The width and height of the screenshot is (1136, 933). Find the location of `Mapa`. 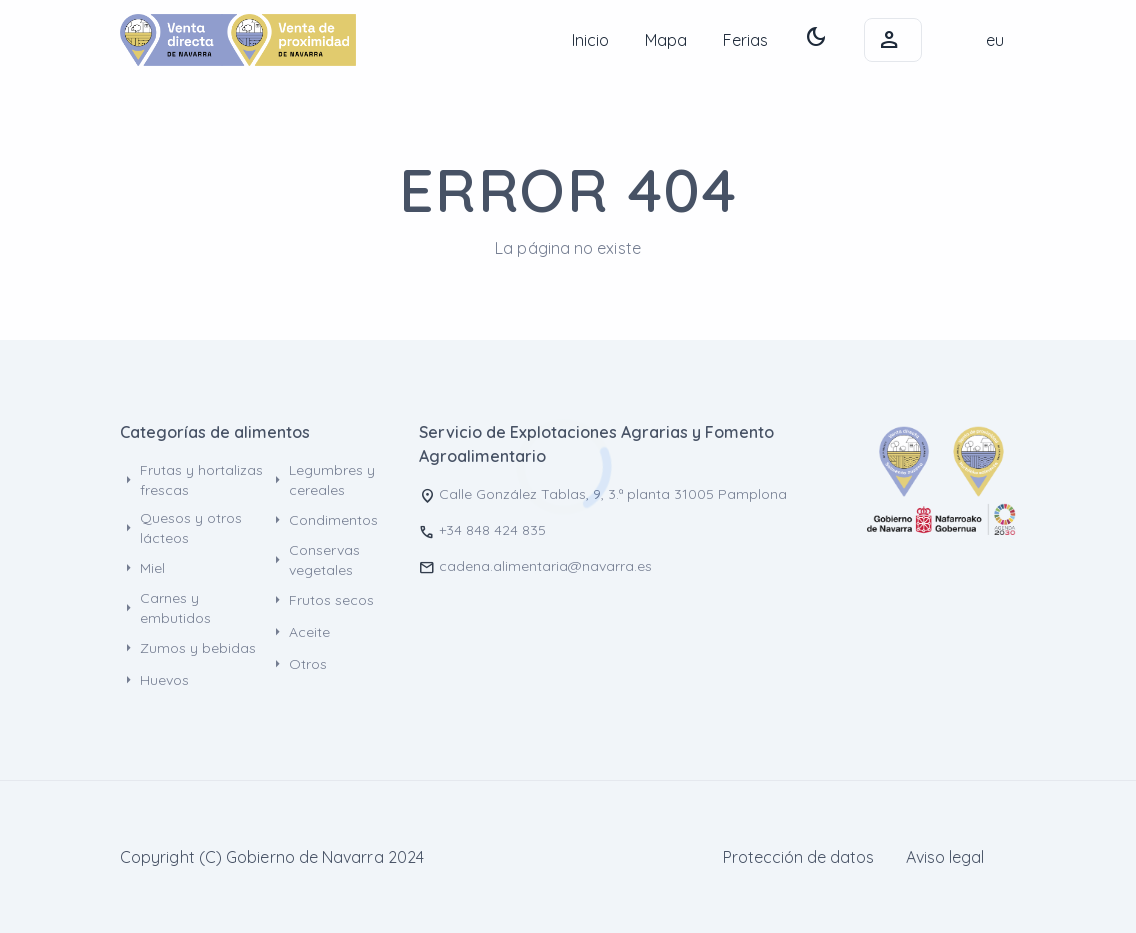

Mapa is located at coordinates (666, 40).